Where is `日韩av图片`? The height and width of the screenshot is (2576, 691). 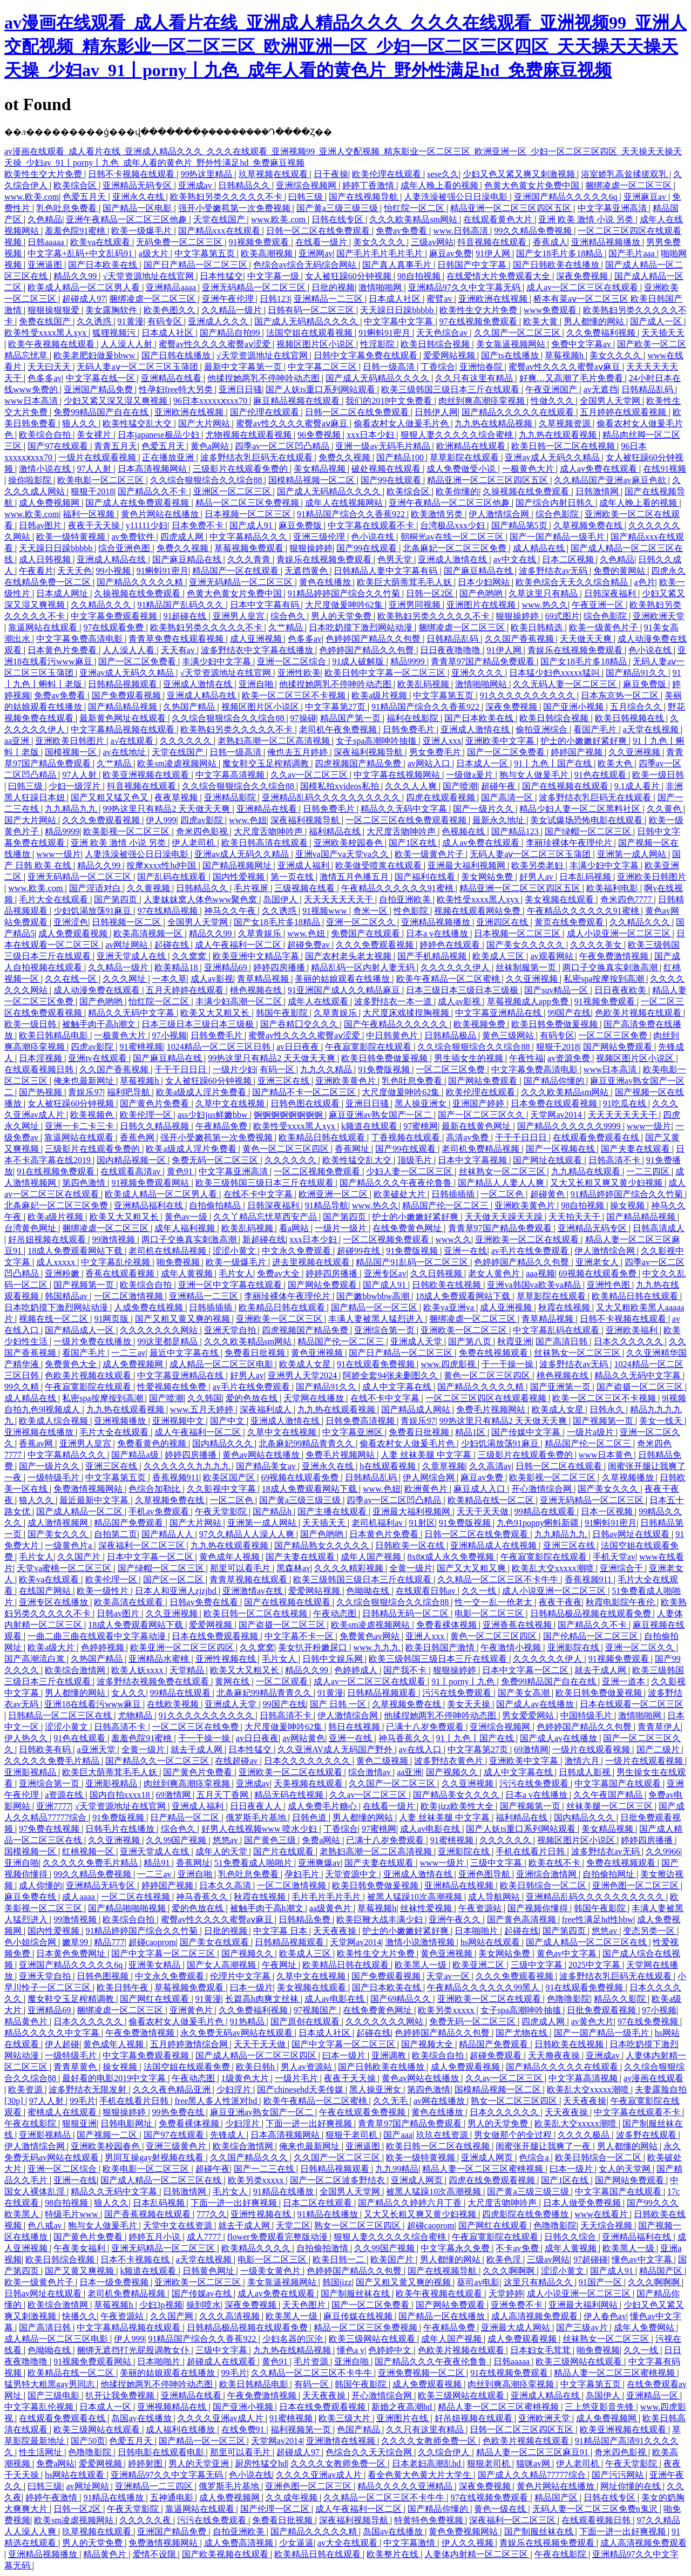 日韩av图片 is located at coordinates (41, 525).